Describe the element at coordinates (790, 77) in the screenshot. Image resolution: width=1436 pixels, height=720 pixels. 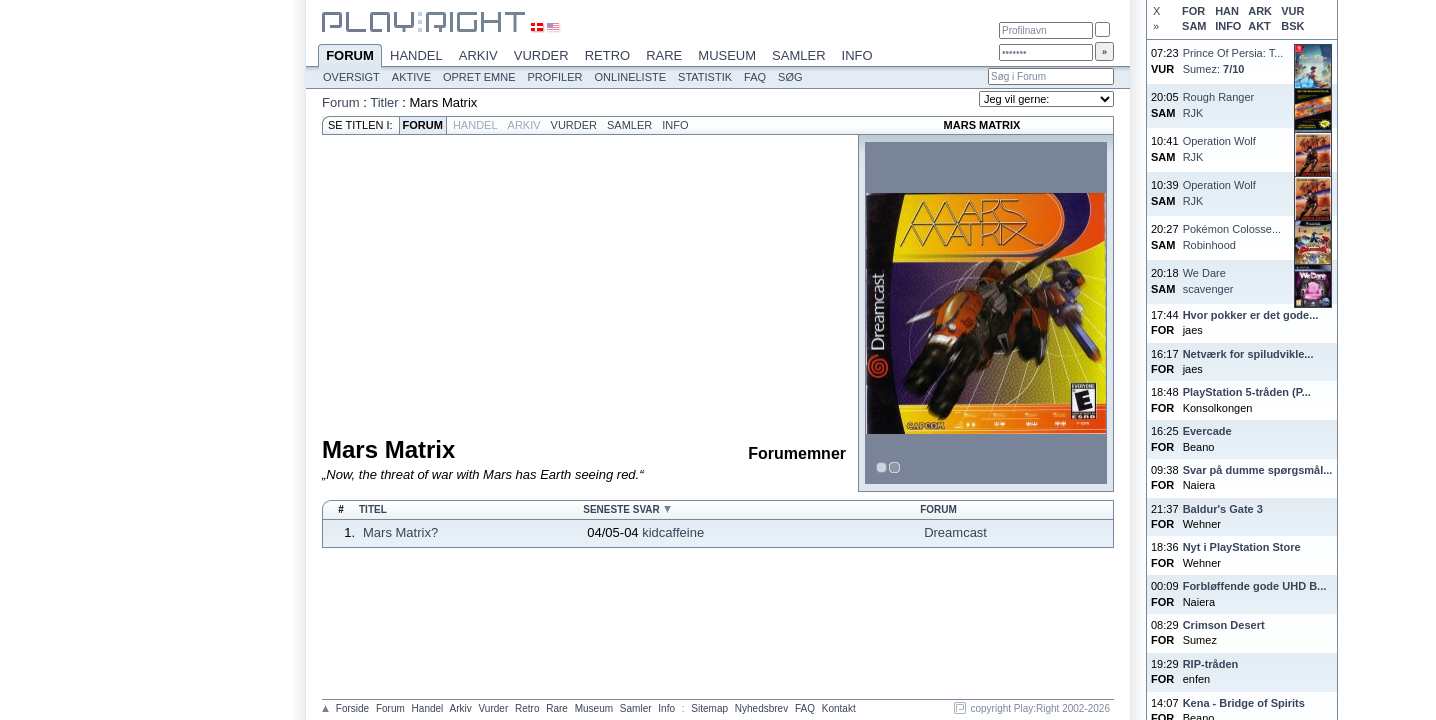
I see `Søg` at that location.